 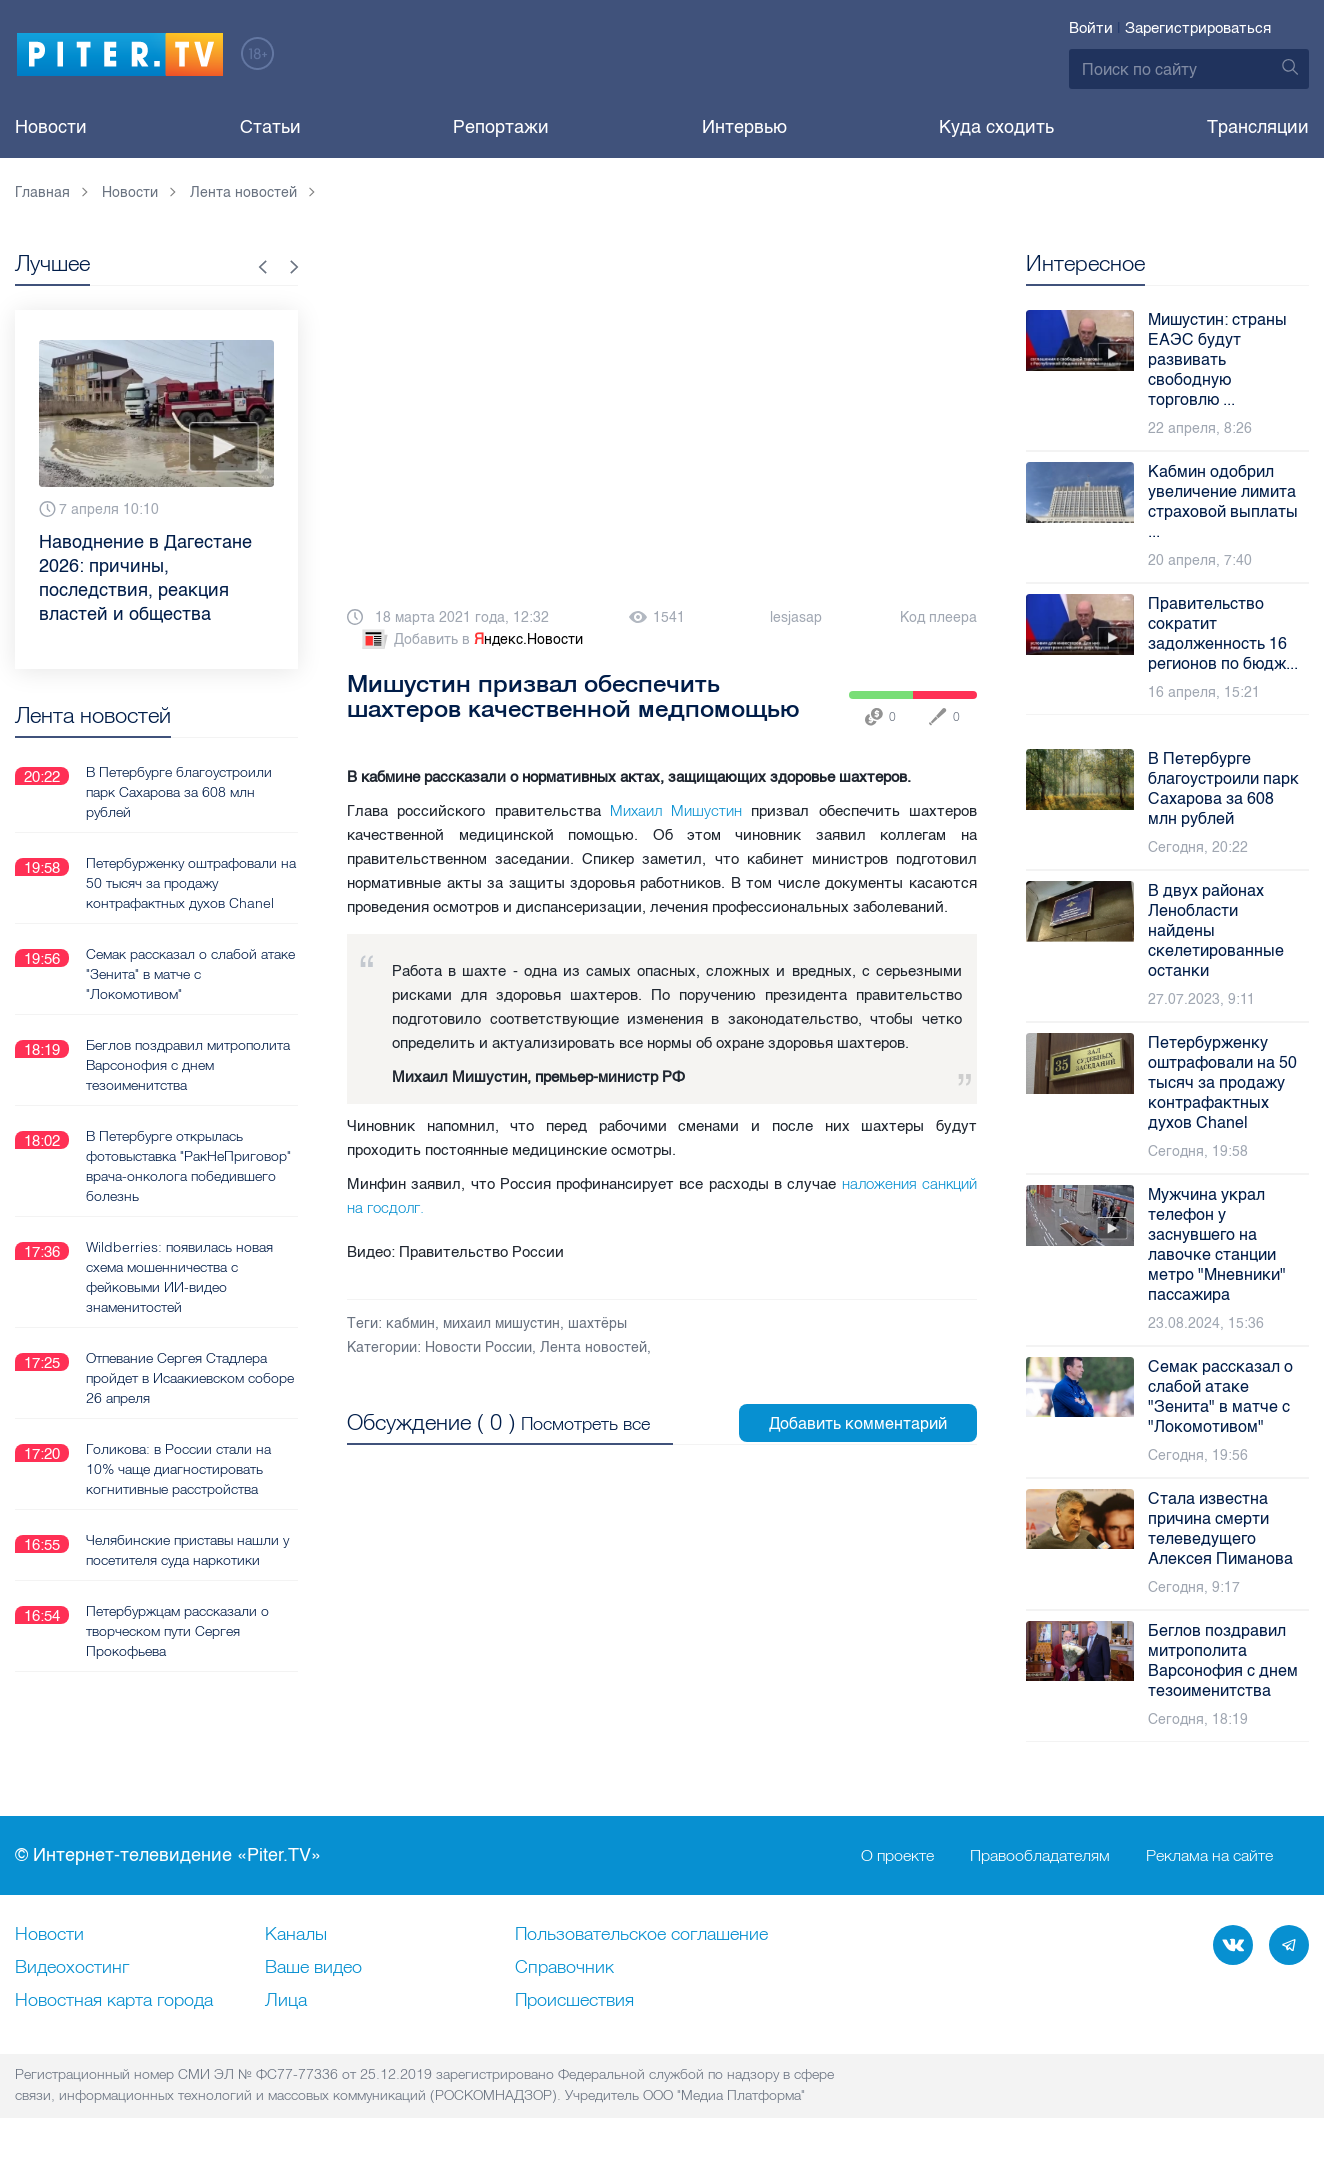 What do you see at coordinates (478, 1347) in the screenshot?
I see `Новости России` at bounding box center [478, 1347].